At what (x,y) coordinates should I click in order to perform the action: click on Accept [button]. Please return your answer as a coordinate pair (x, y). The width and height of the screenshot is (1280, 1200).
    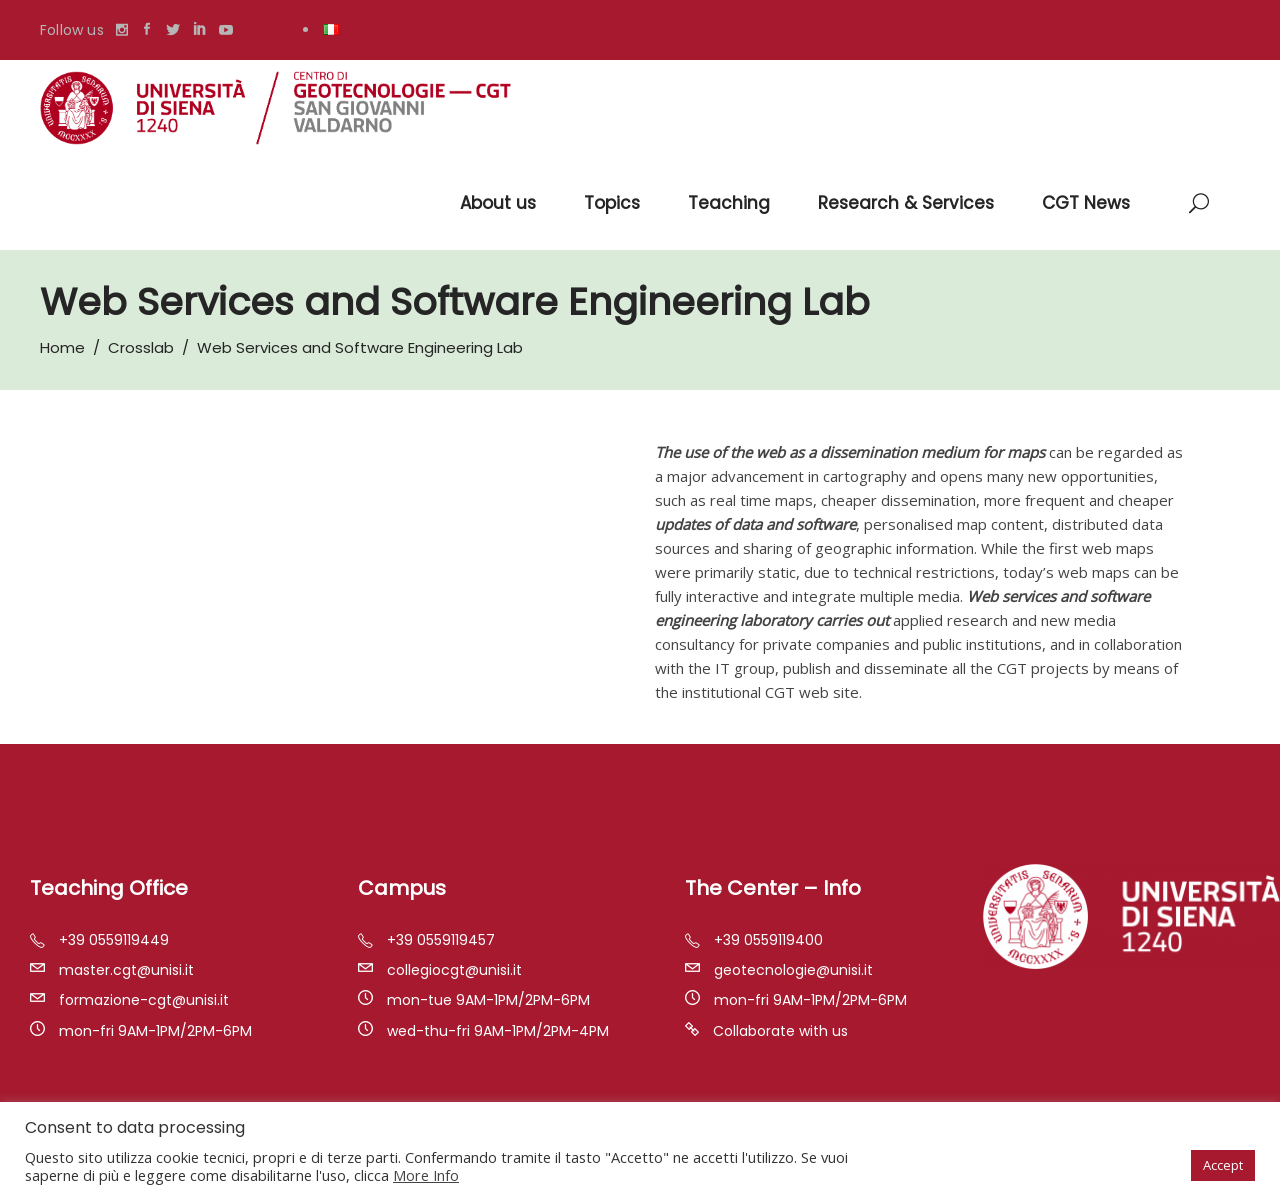
    Looking at the image, I should click on (1223, 1165).